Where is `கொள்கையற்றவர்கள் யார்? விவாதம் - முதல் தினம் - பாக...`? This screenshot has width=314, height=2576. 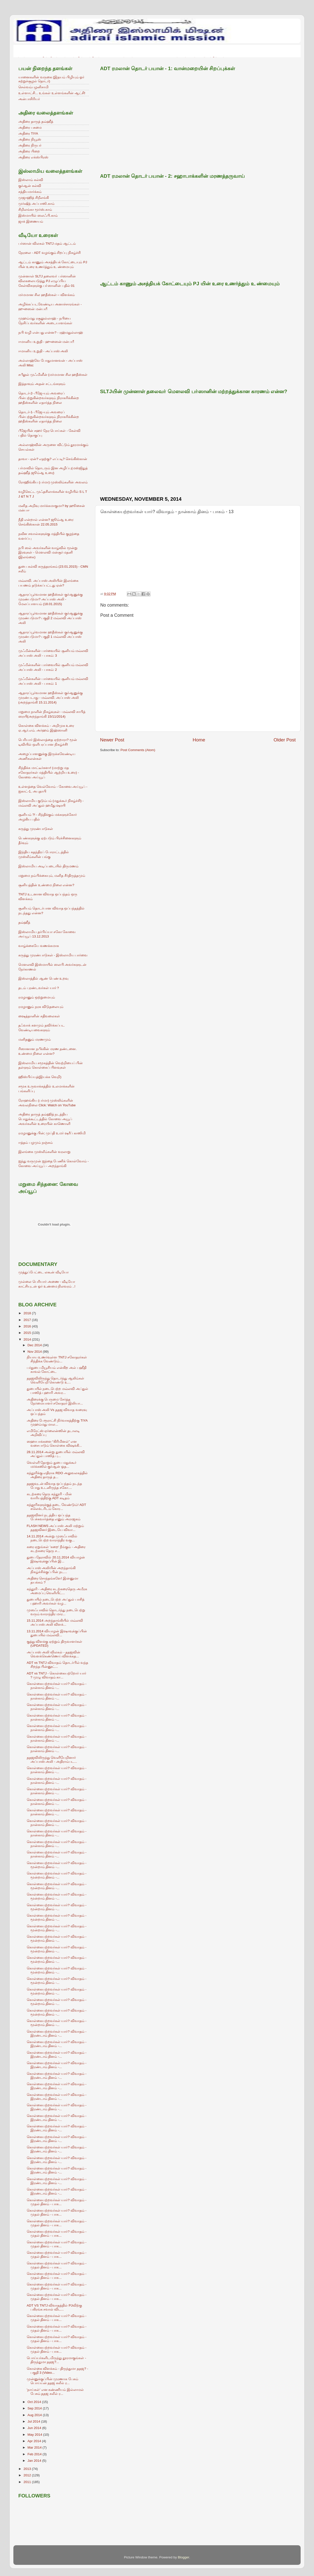 கொள்கையற்றவர்கள் யார்? விவாதம் - முதல் தினம் - பாக... is located at coordinates (56, 2202).